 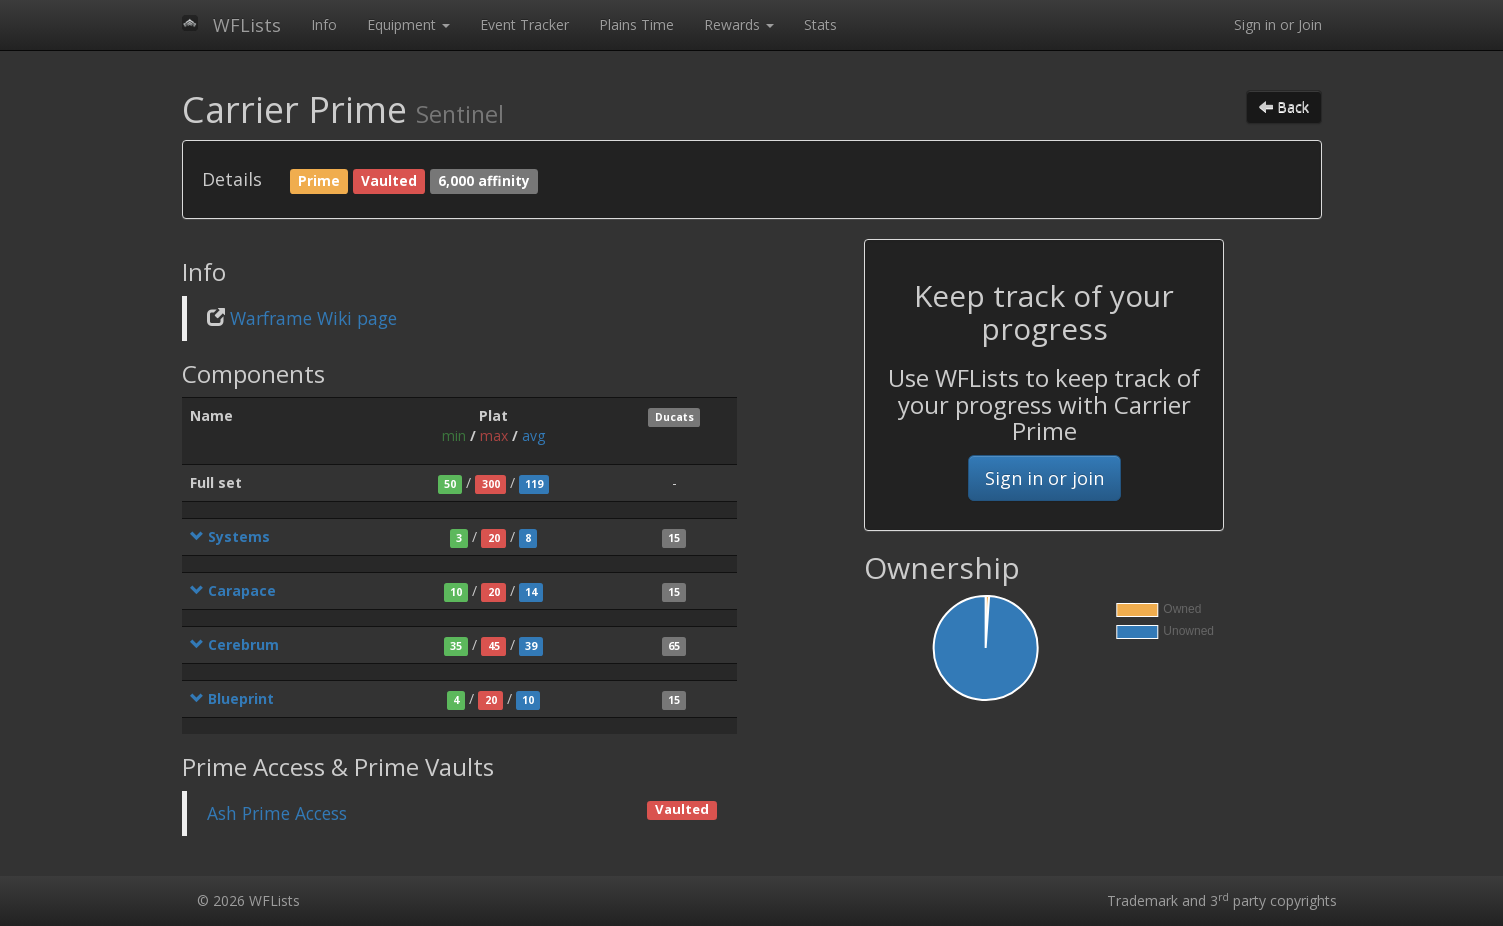 What do you see at coordinates (277, 813) in the screenshot?
I see `Ash Prime Access` at bounding box center [277, 813].